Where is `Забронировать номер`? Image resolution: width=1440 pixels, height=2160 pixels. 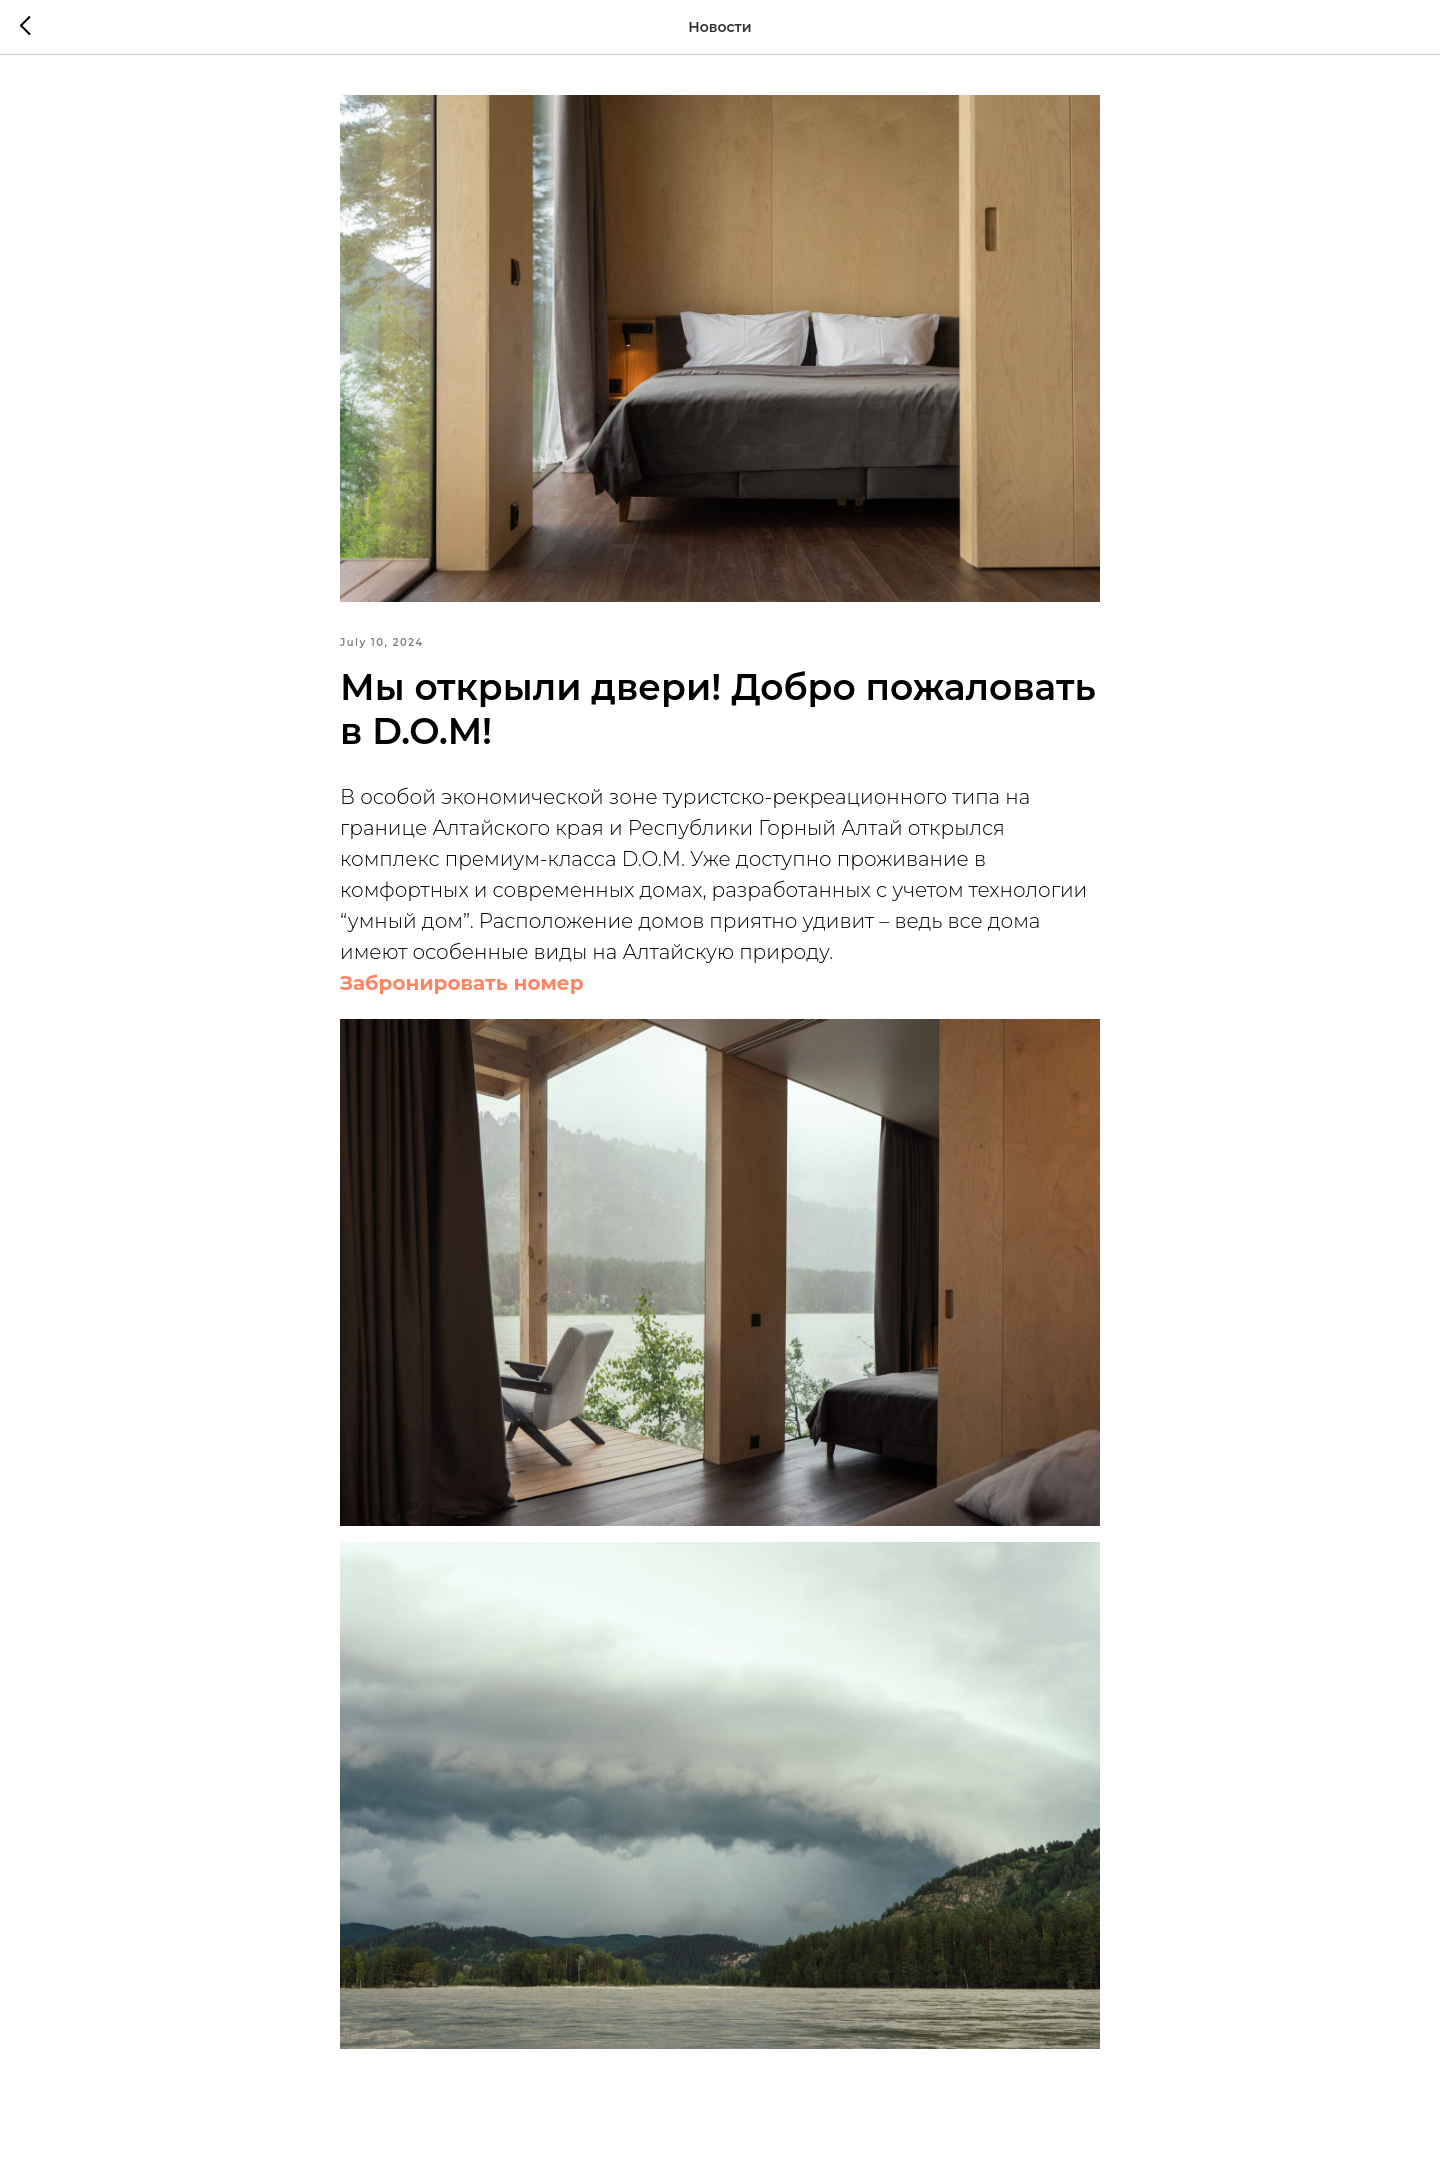
Забронировать номер is located at coordinates (462, 983).